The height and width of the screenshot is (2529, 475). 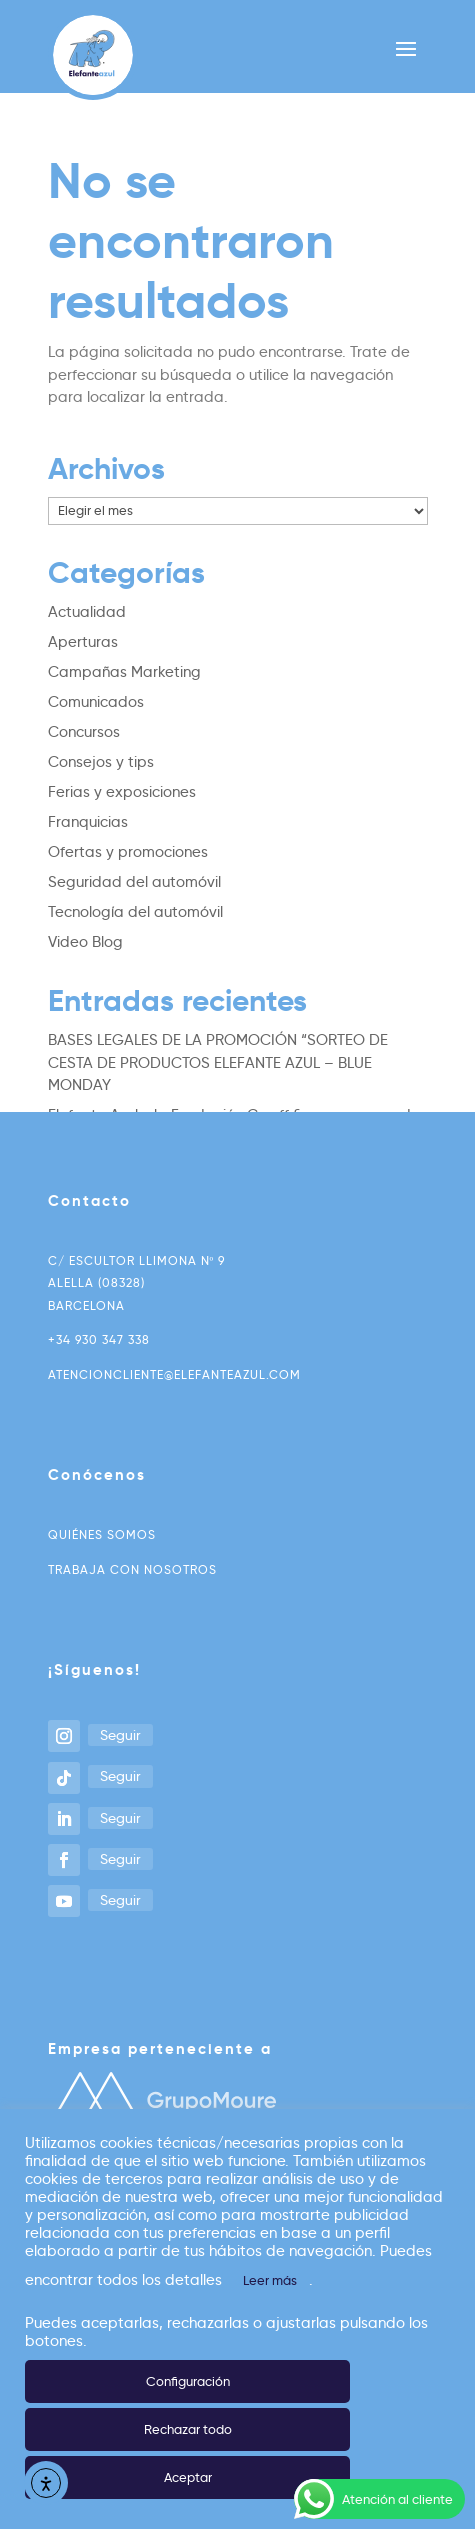 What do you see at coordinates (85, 942) in the screenshot?
I see `Video Blog` at bounding box center [85, 942].